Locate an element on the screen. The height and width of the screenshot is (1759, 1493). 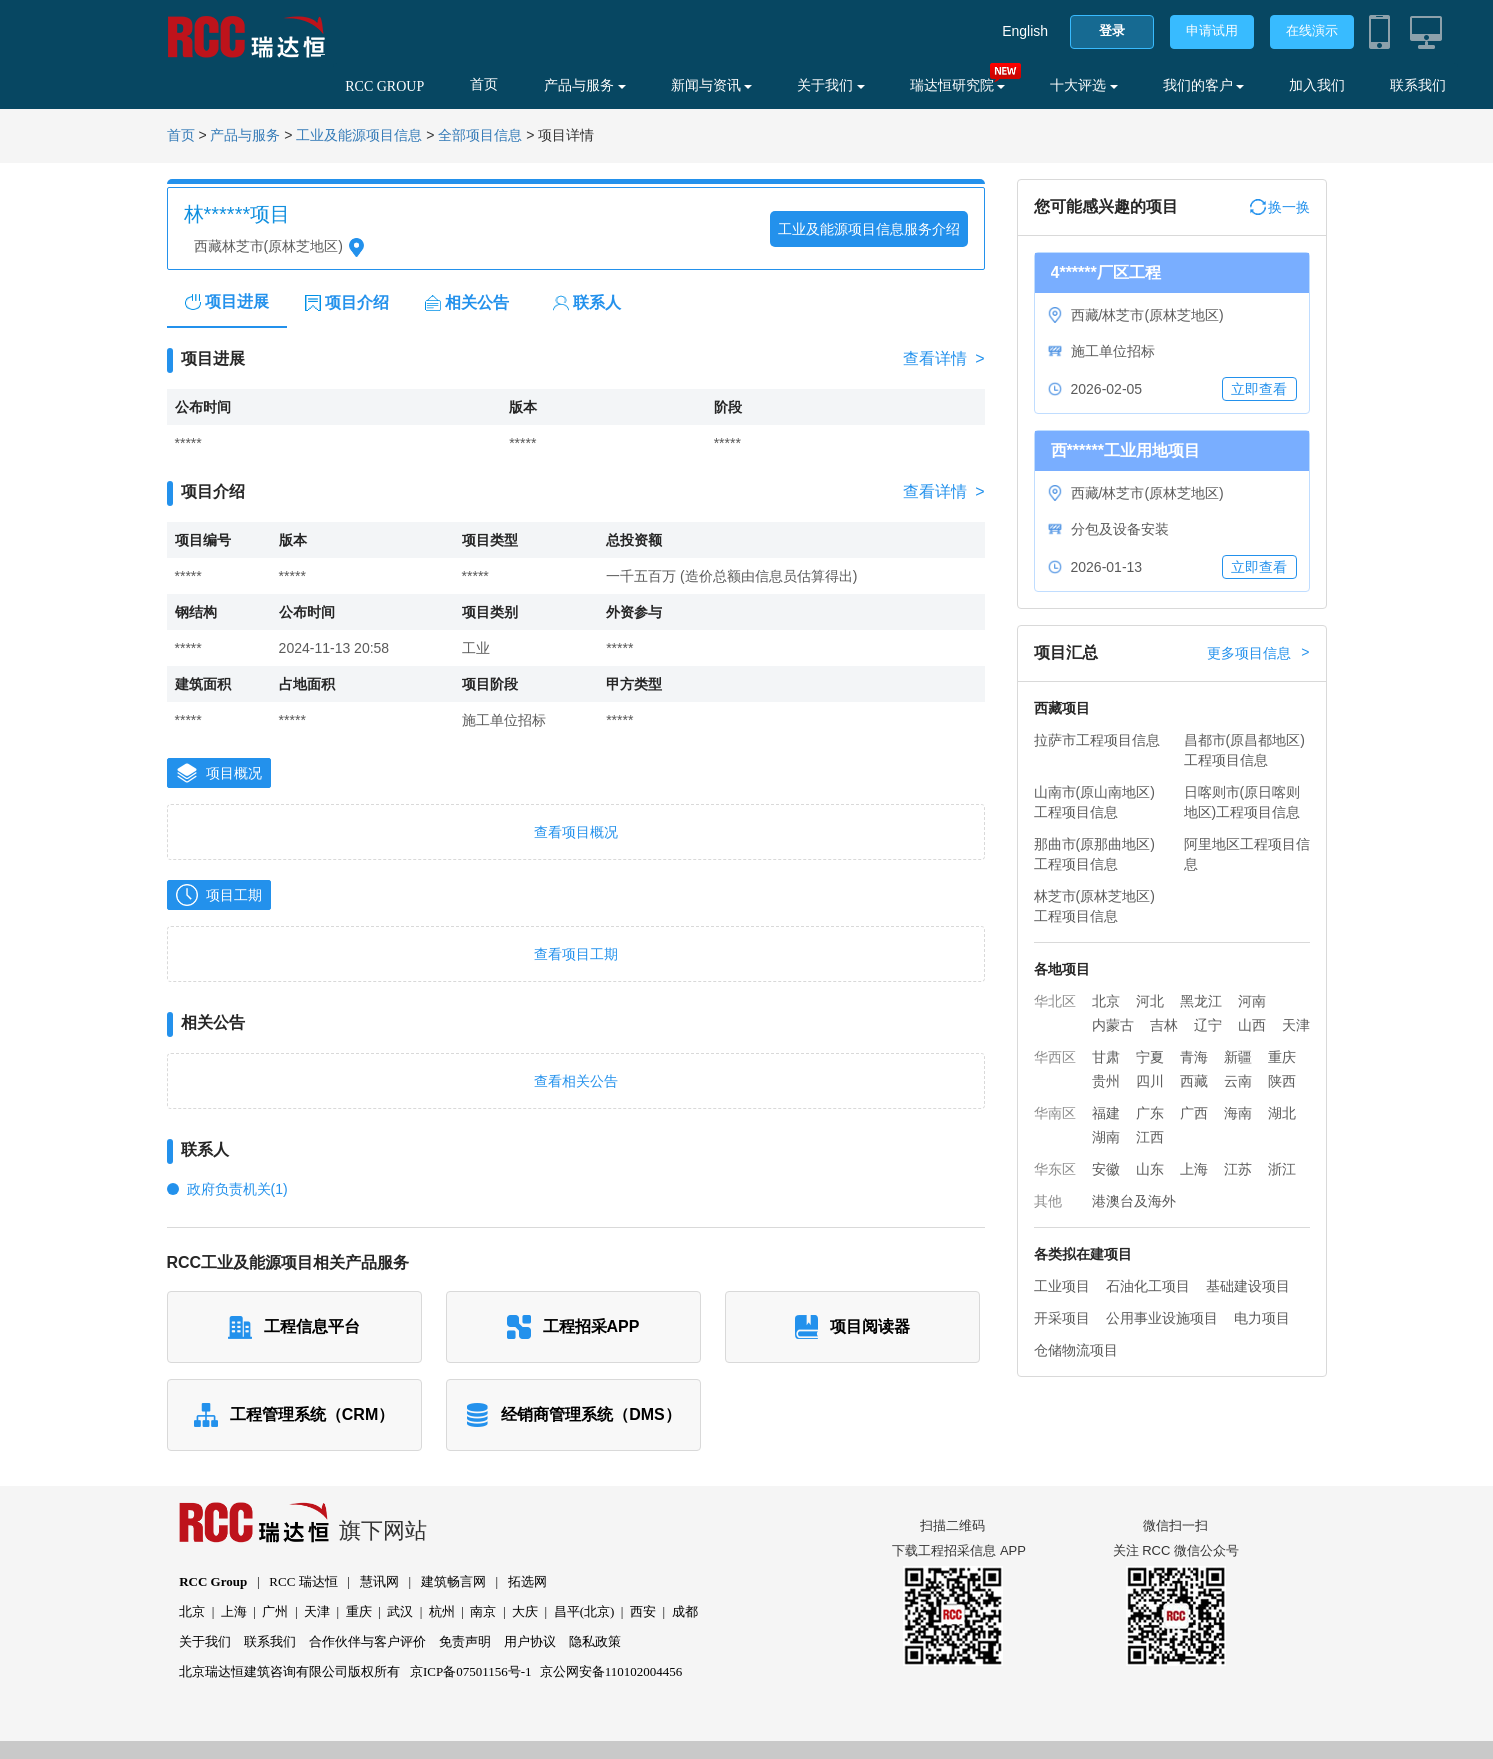
北京 is located at coordinates (1106, 1001).